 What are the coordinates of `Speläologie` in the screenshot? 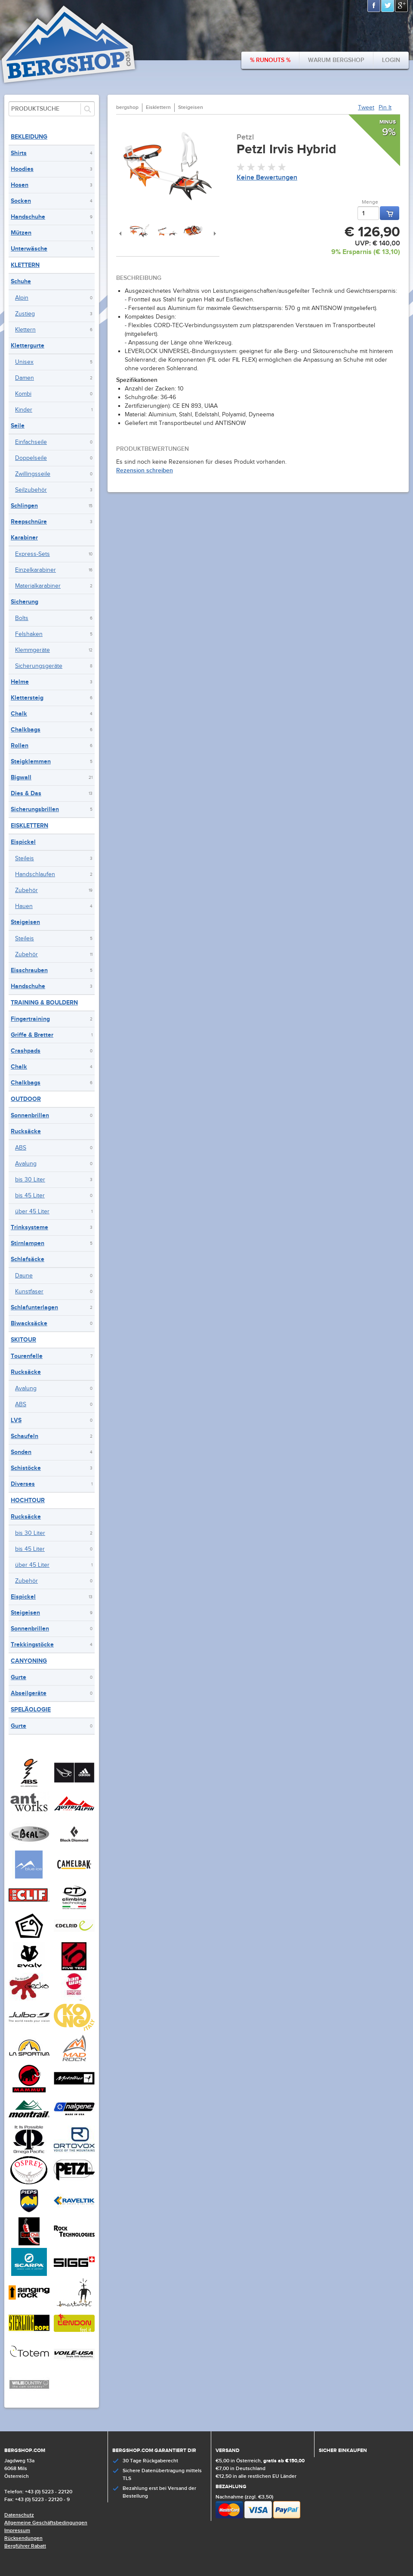 It's located at (31, 1709).